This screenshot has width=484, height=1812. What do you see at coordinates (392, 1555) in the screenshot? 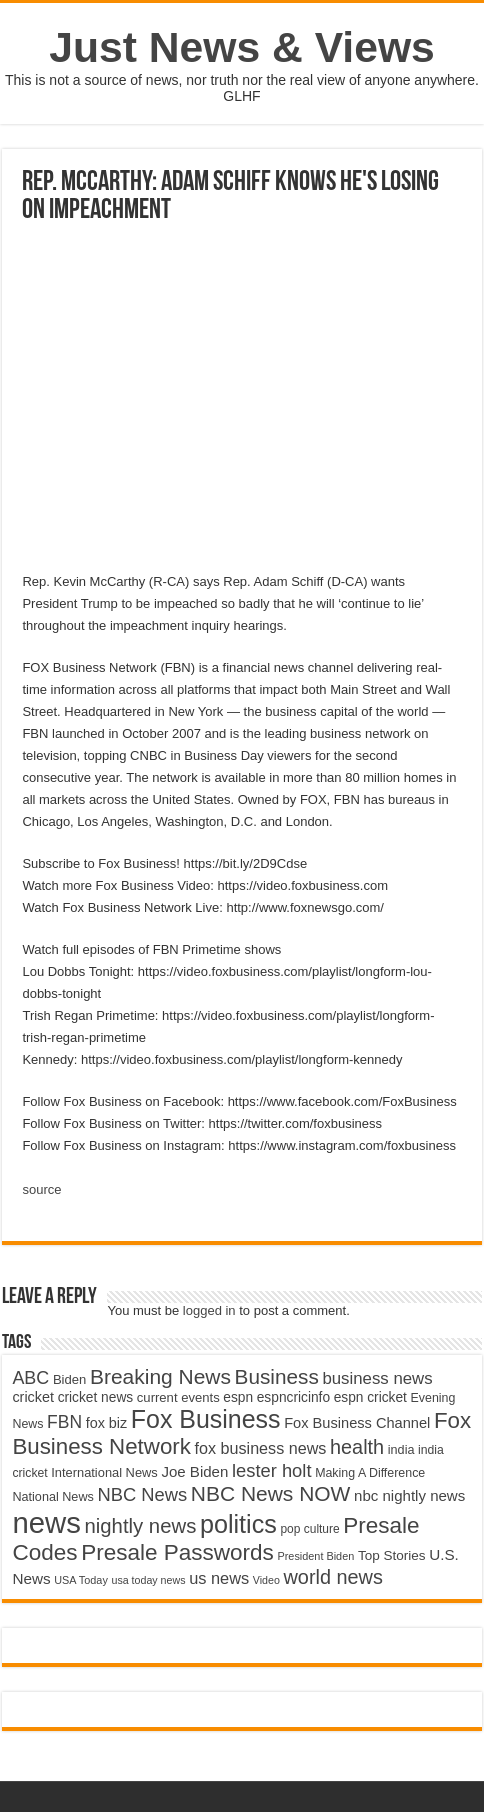
I see `Top Stories [Top Stories (5,012 items)]` at bounding box center [392, 1555].